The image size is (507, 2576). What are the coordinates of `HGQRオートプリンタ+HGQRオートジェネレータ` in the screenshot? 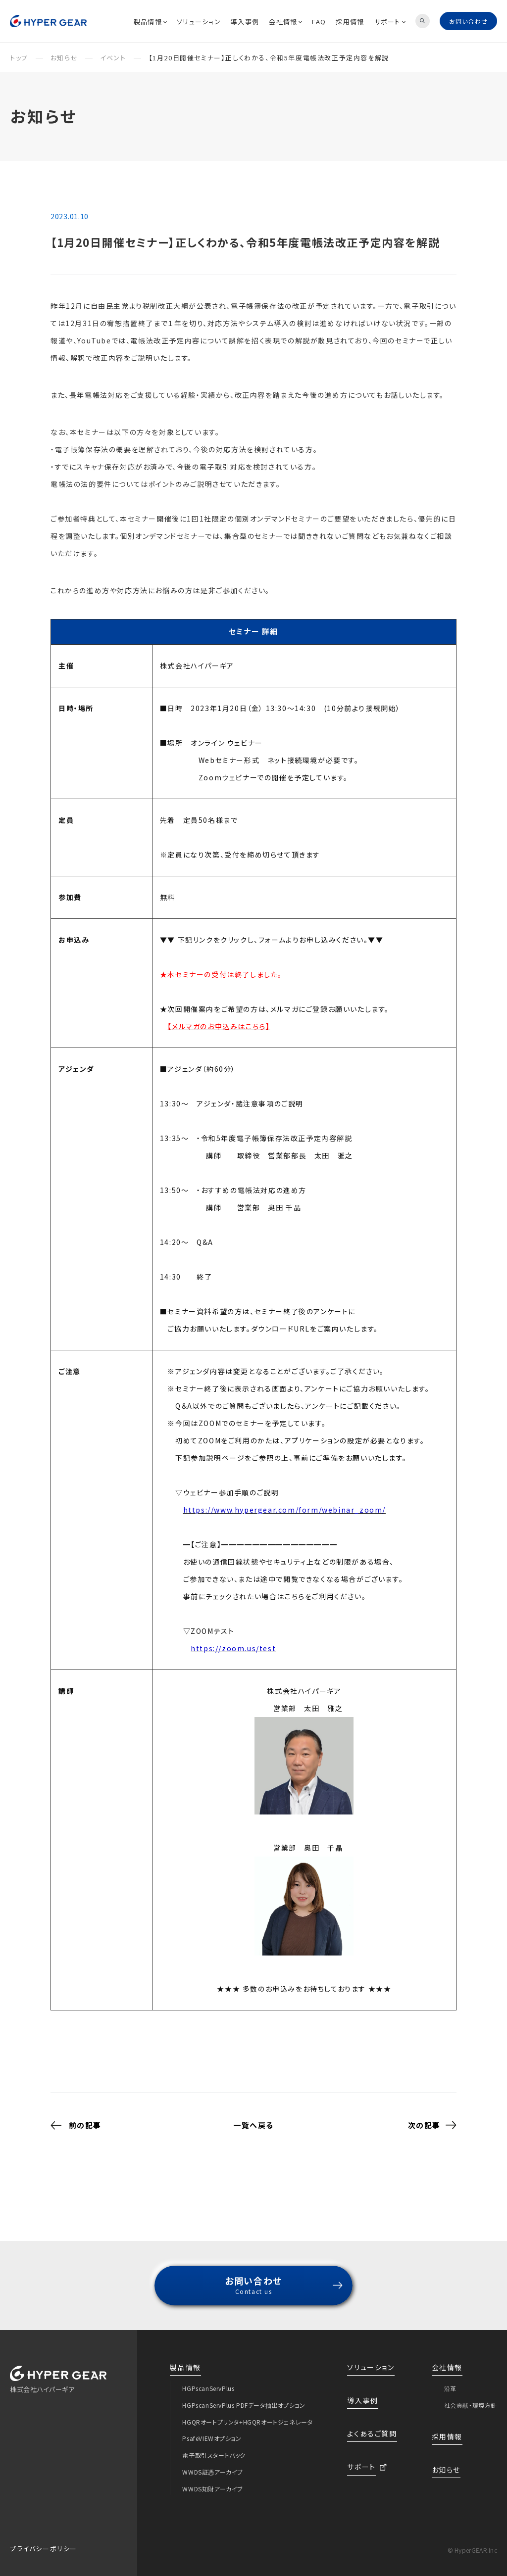 It's located at (247, 2413).